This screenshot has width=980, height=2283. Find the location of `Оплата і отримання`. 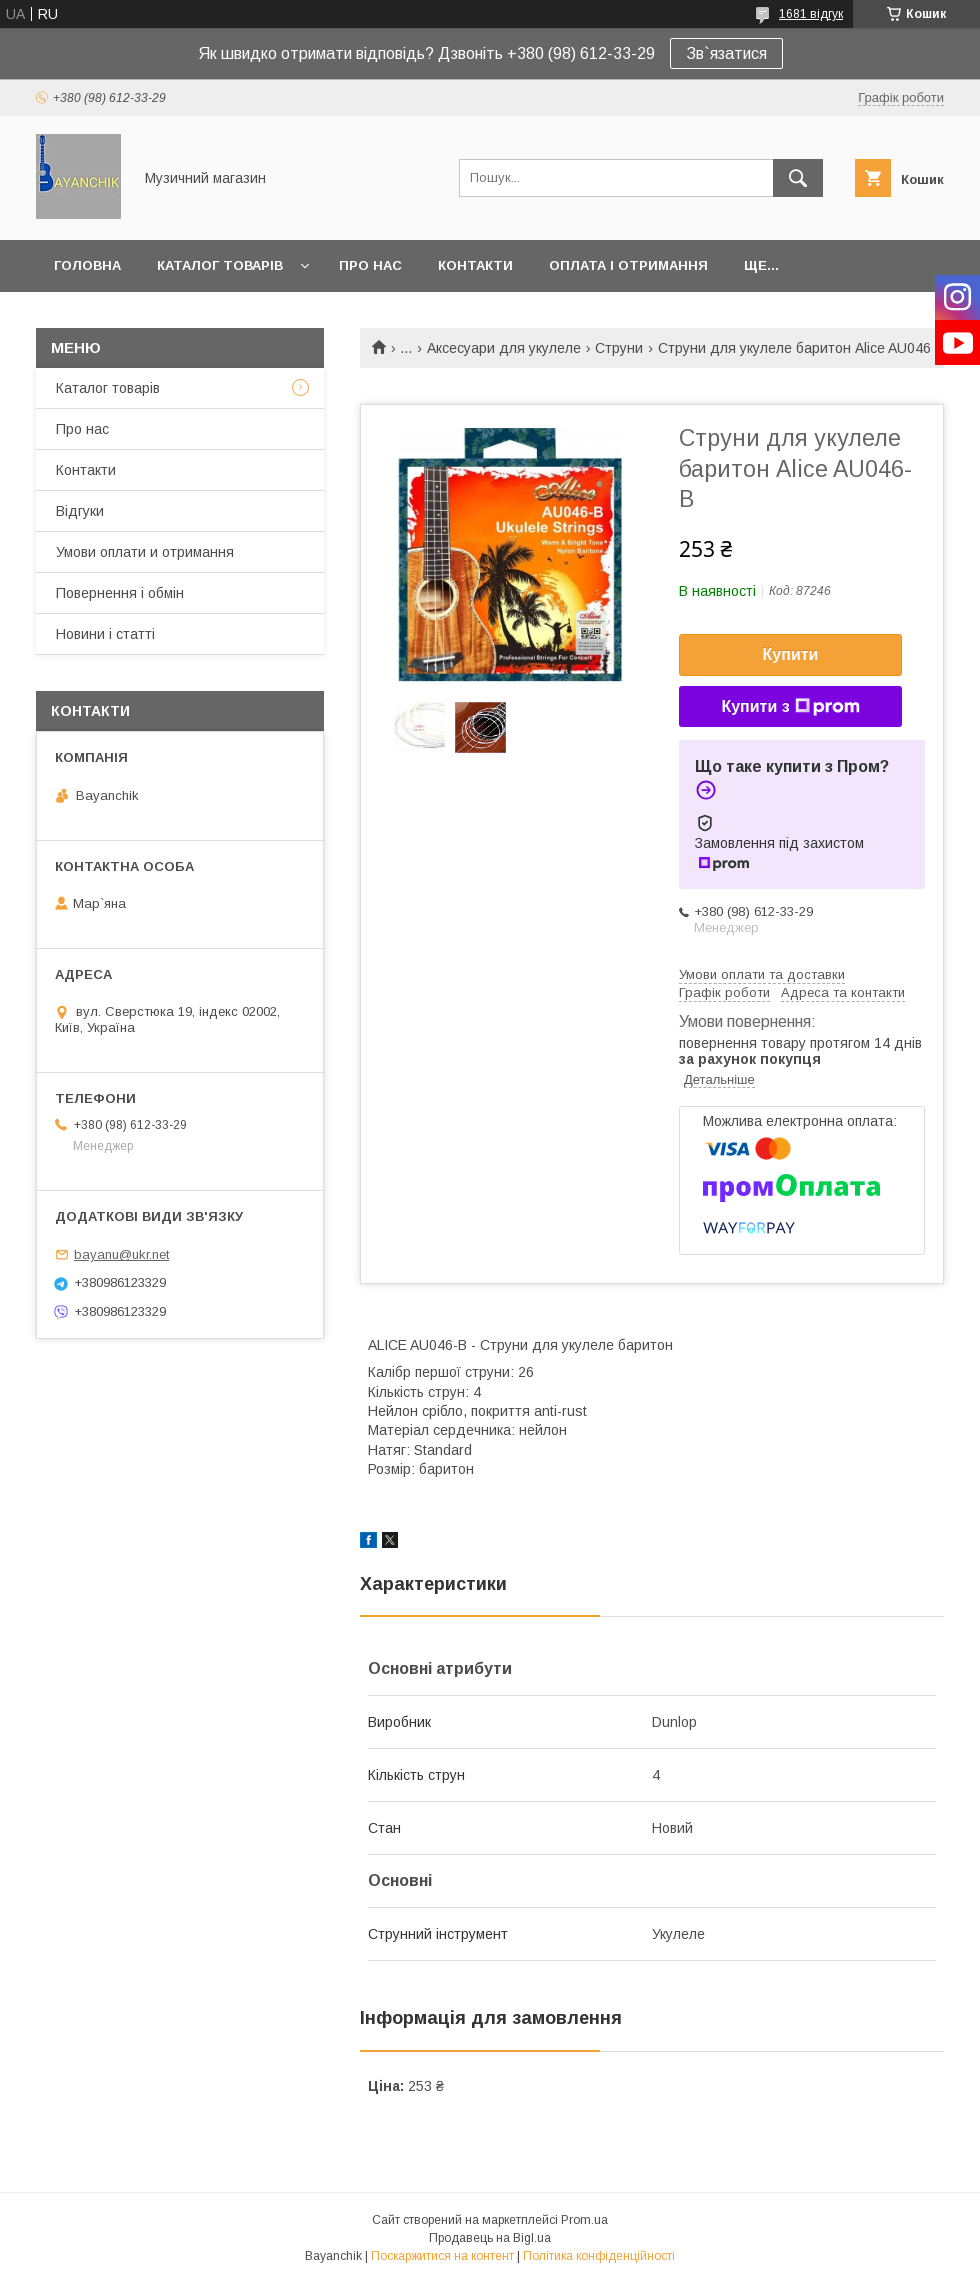

Оплата і отримання is located at coordinates (628, 265).